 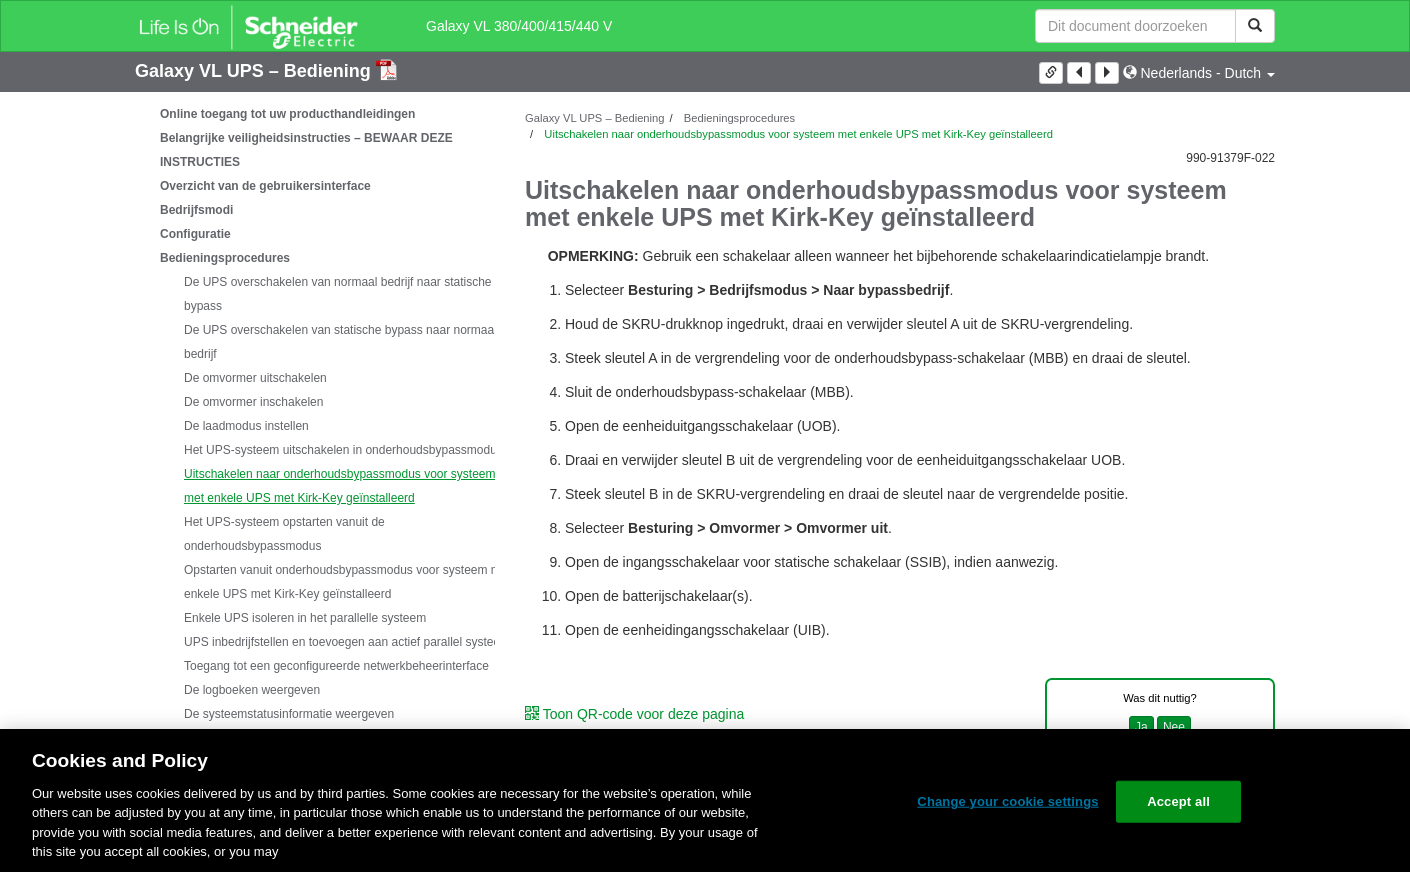 I want to click on De omvormer inschakelen, so click(x=253, y=402).